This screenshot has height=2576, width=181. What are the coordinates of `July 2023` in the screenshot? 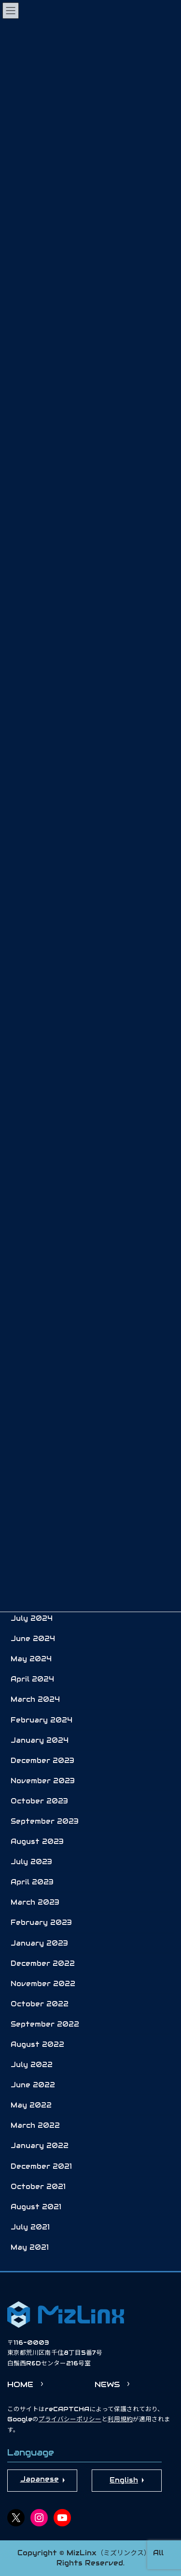 It's located at (31, 1861).